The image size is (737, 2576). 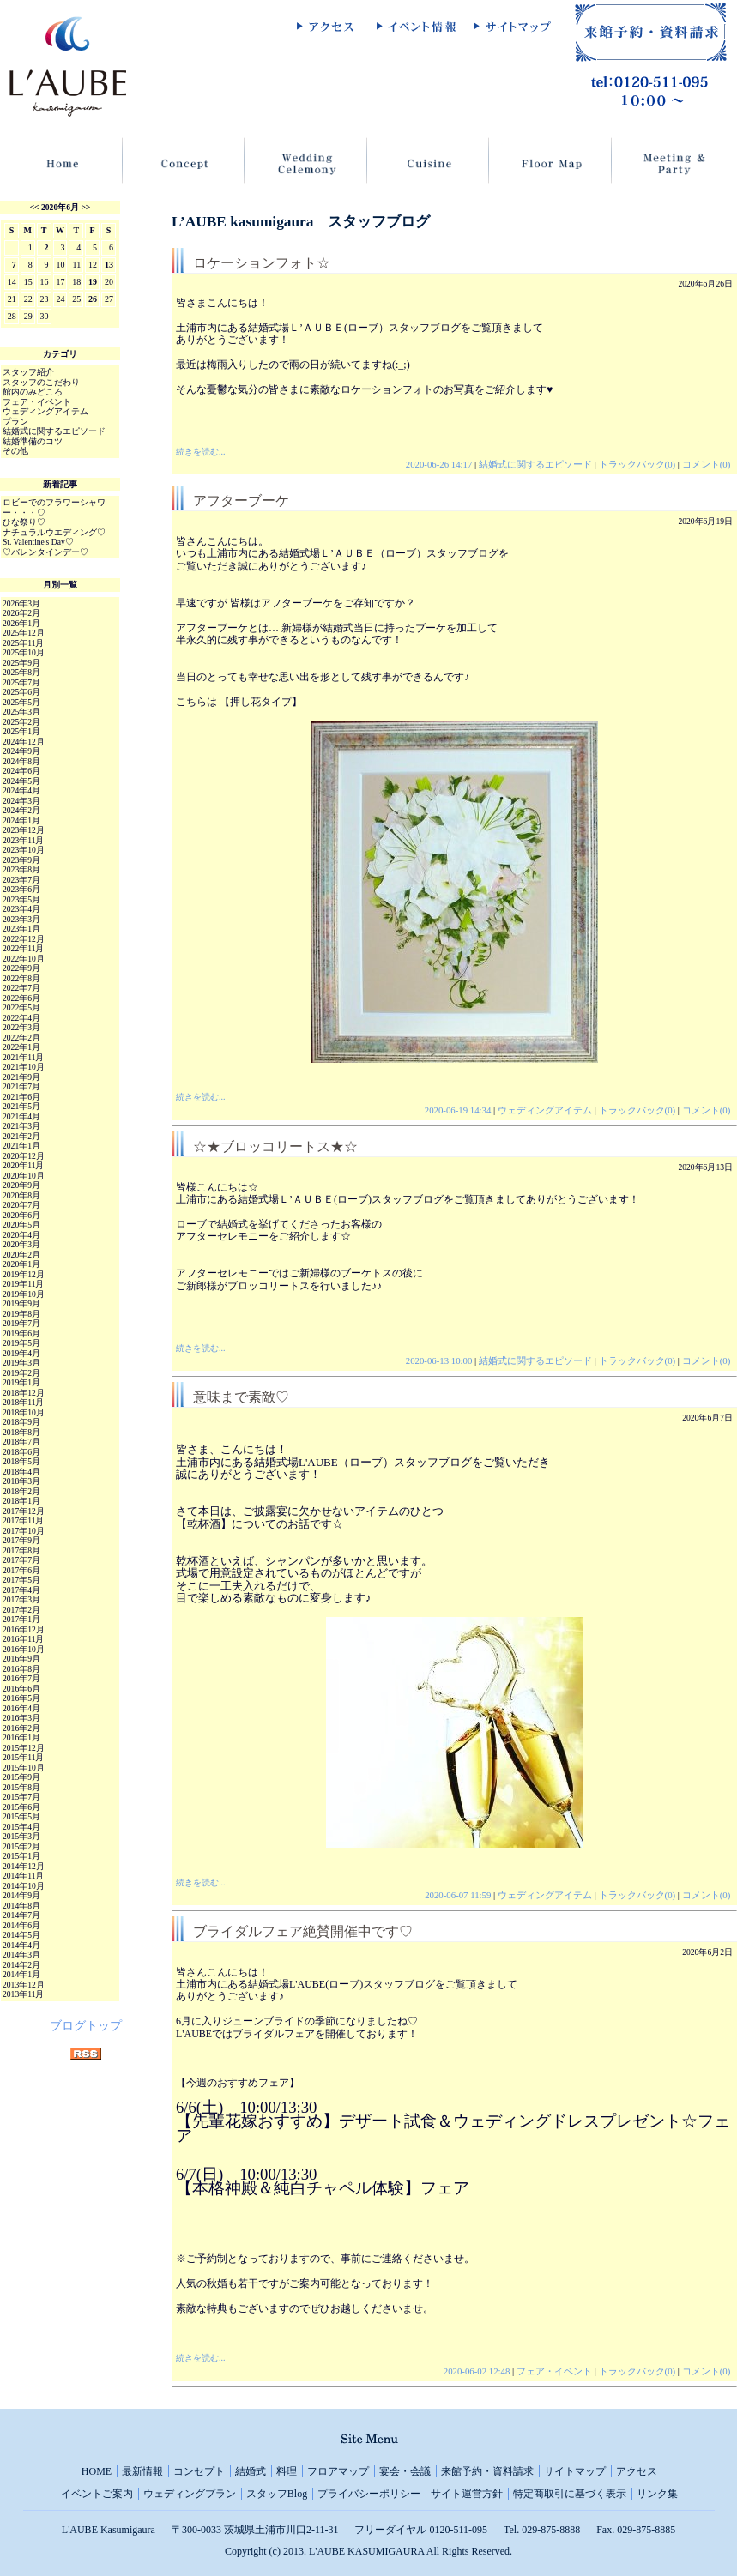 I want to click on サイトマップ, so click(x=575, y=2471).